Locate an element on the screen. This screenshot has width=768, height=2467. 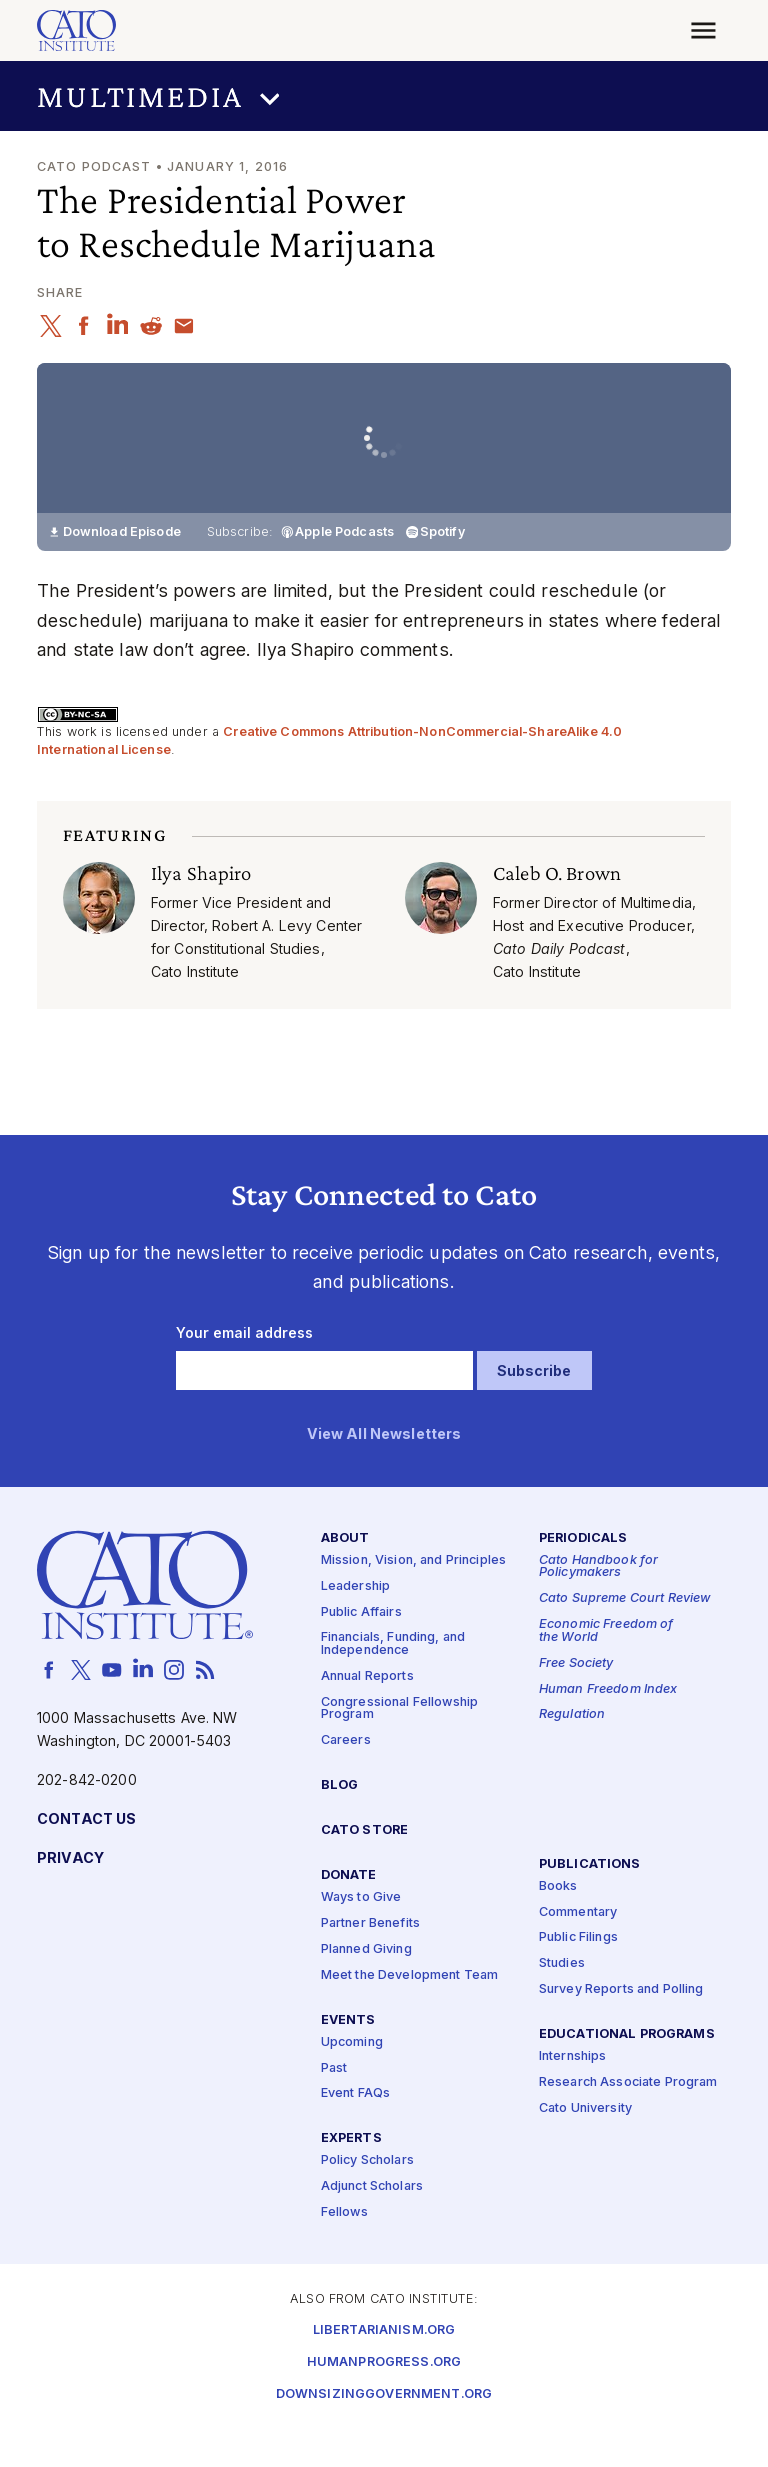
Planned Giving is located at coordinates (366, 1987).